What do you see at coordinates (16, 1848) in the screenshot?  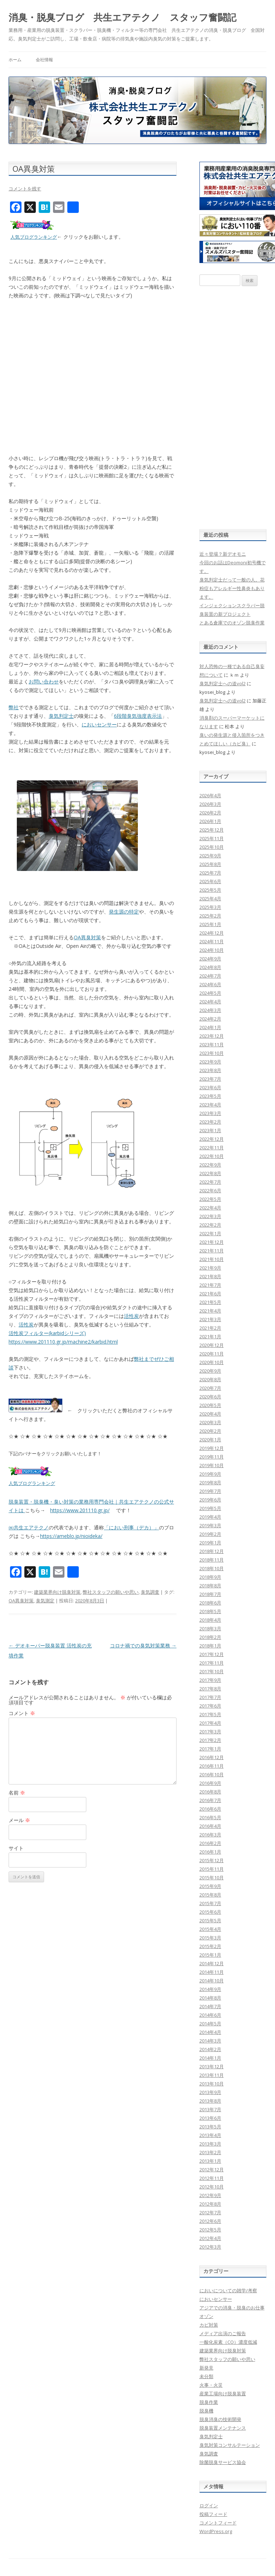 I see `サイト` at bounding box center [16, 1848].